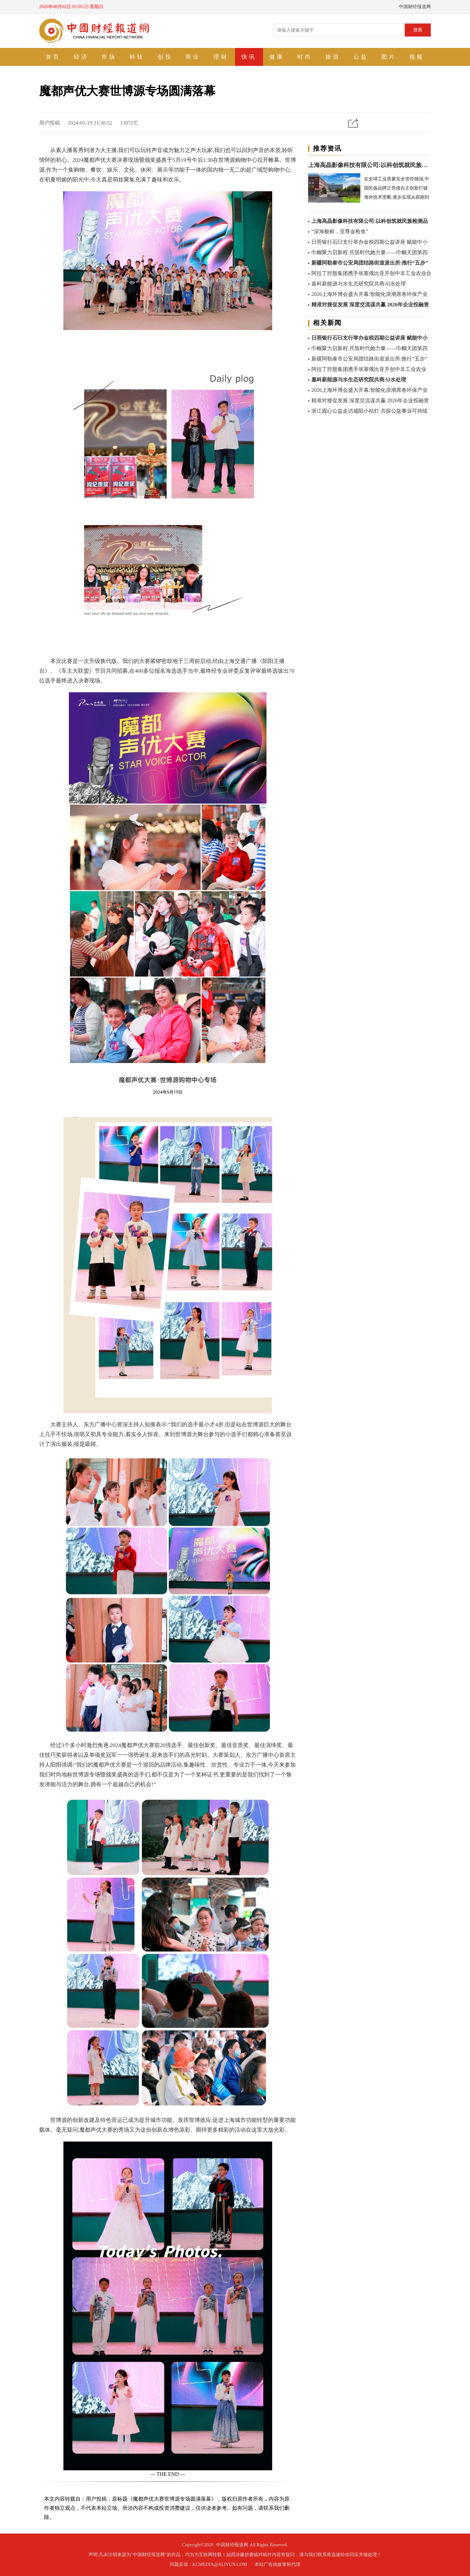 The image size is (470, 2576). Describe the element at coordinates (339, 231) in the screenshot. I see `“深海极鲜，至尊金枪鱼”` at that location.